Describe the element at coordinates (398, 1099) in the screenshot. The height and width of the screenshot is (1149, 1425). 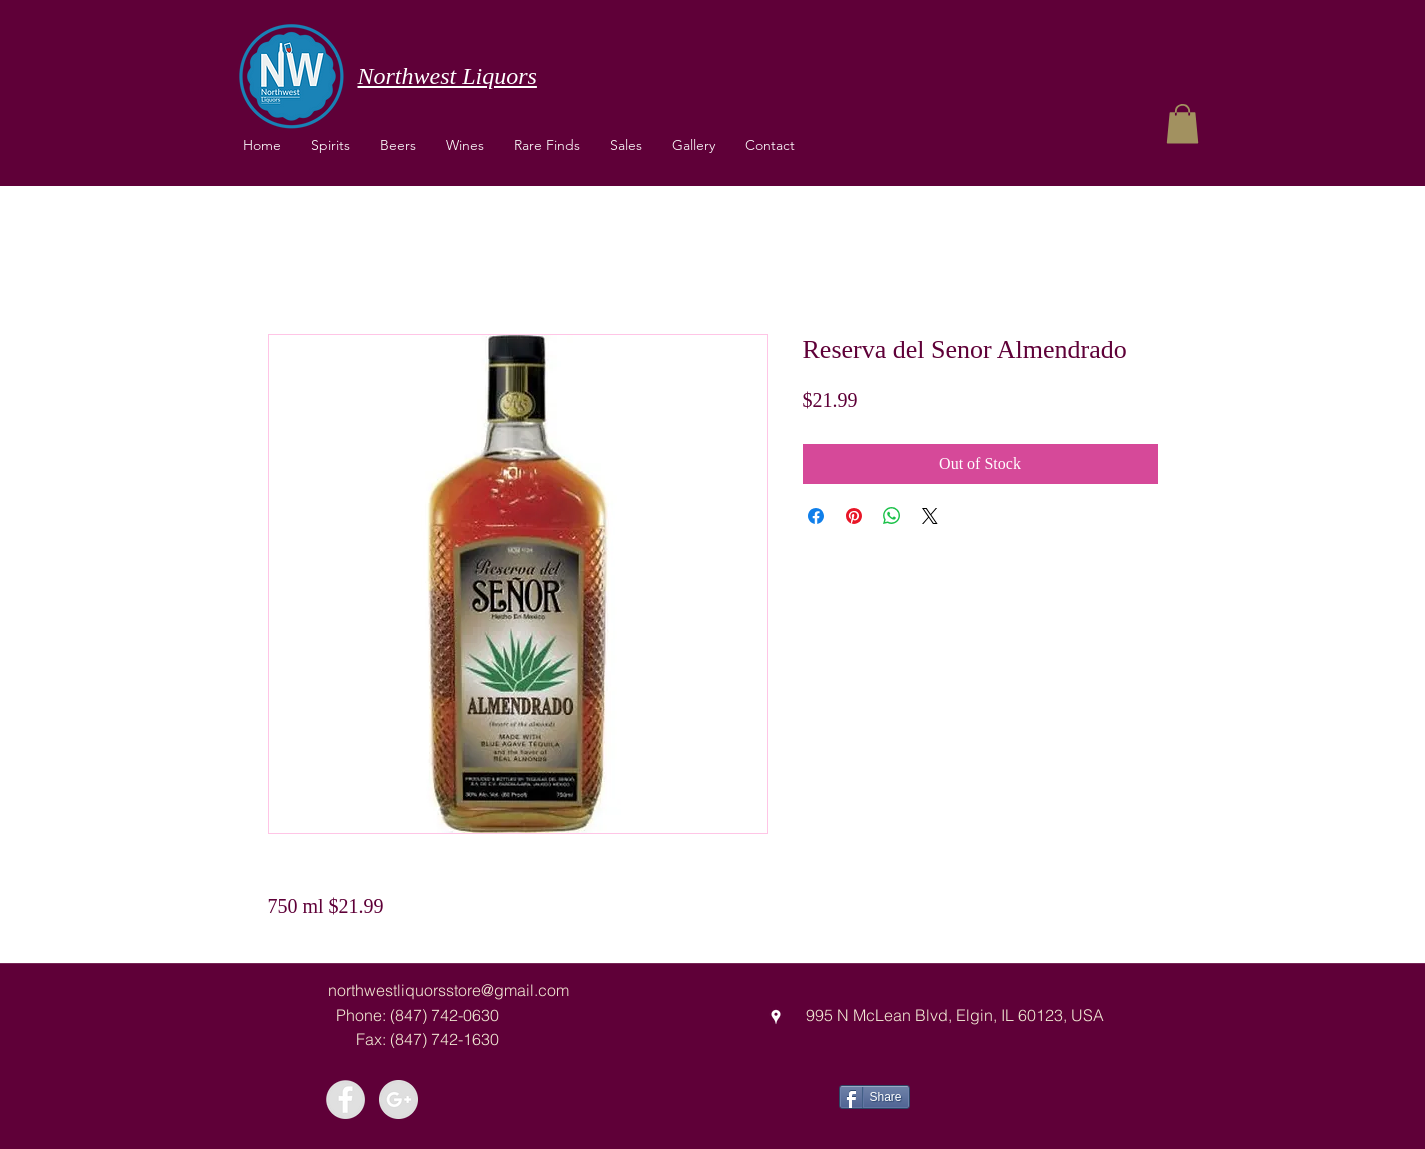
I see `[Google+ - Grey Circle]` at that location.